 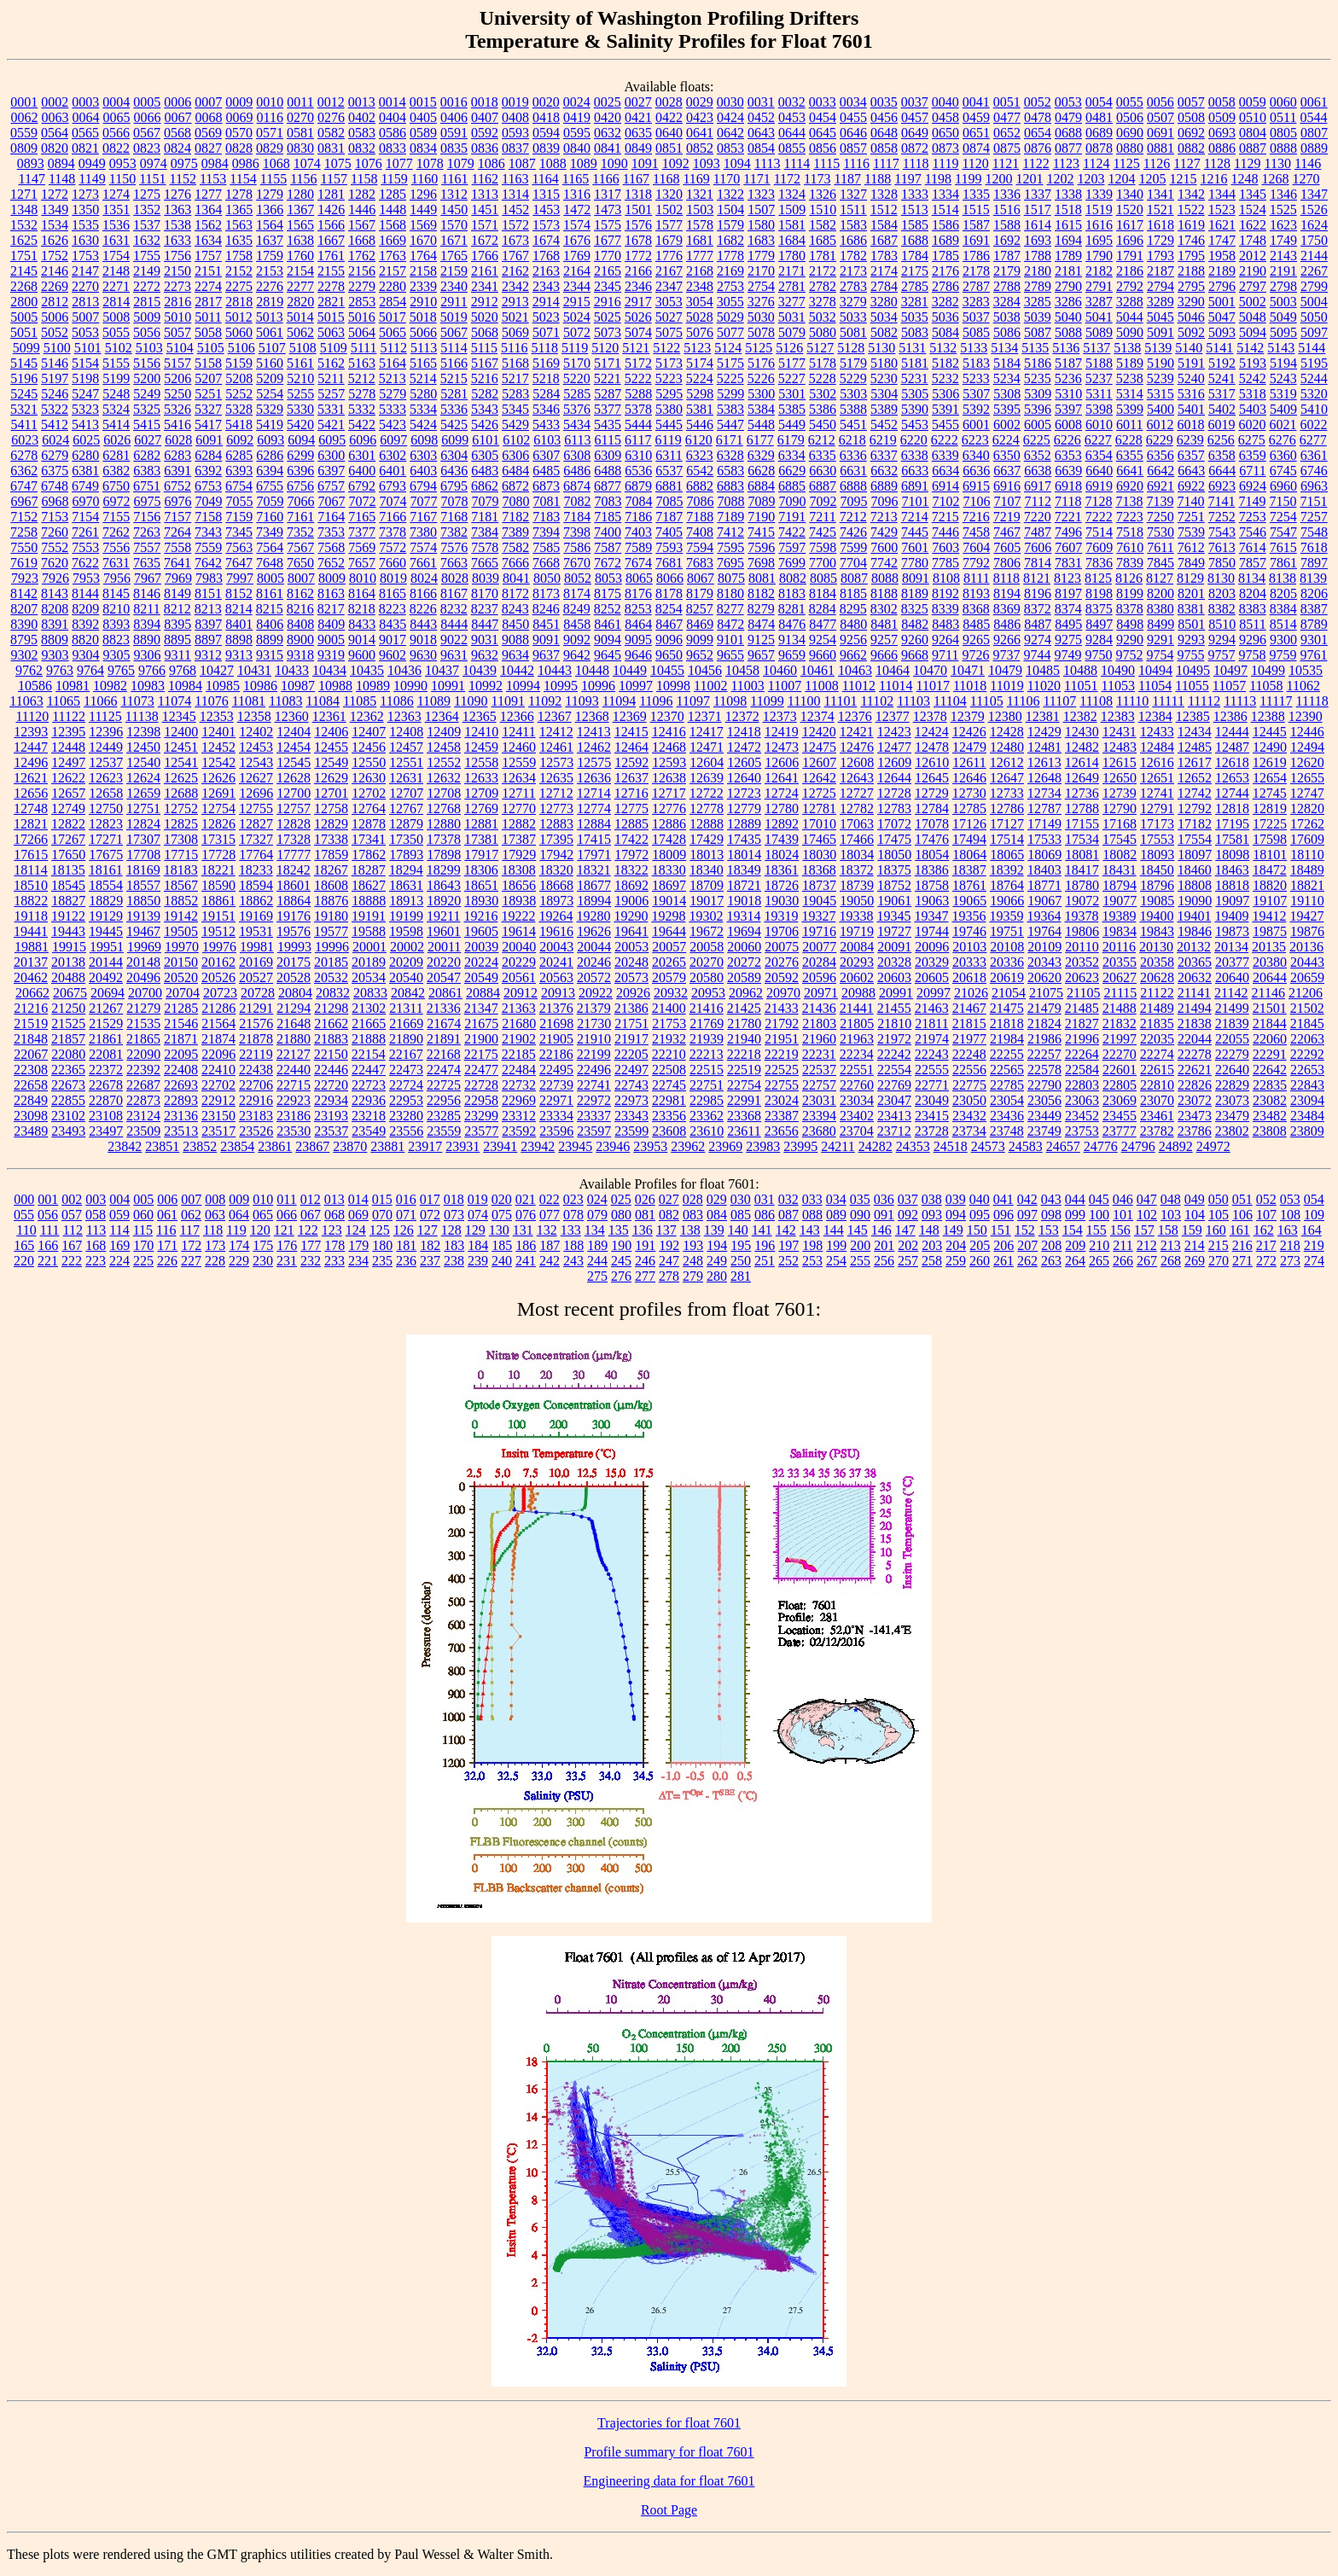 What do you see at coordinates (516, 578) in the screenshot?
I see `8041` at bounding box center [516, 578].